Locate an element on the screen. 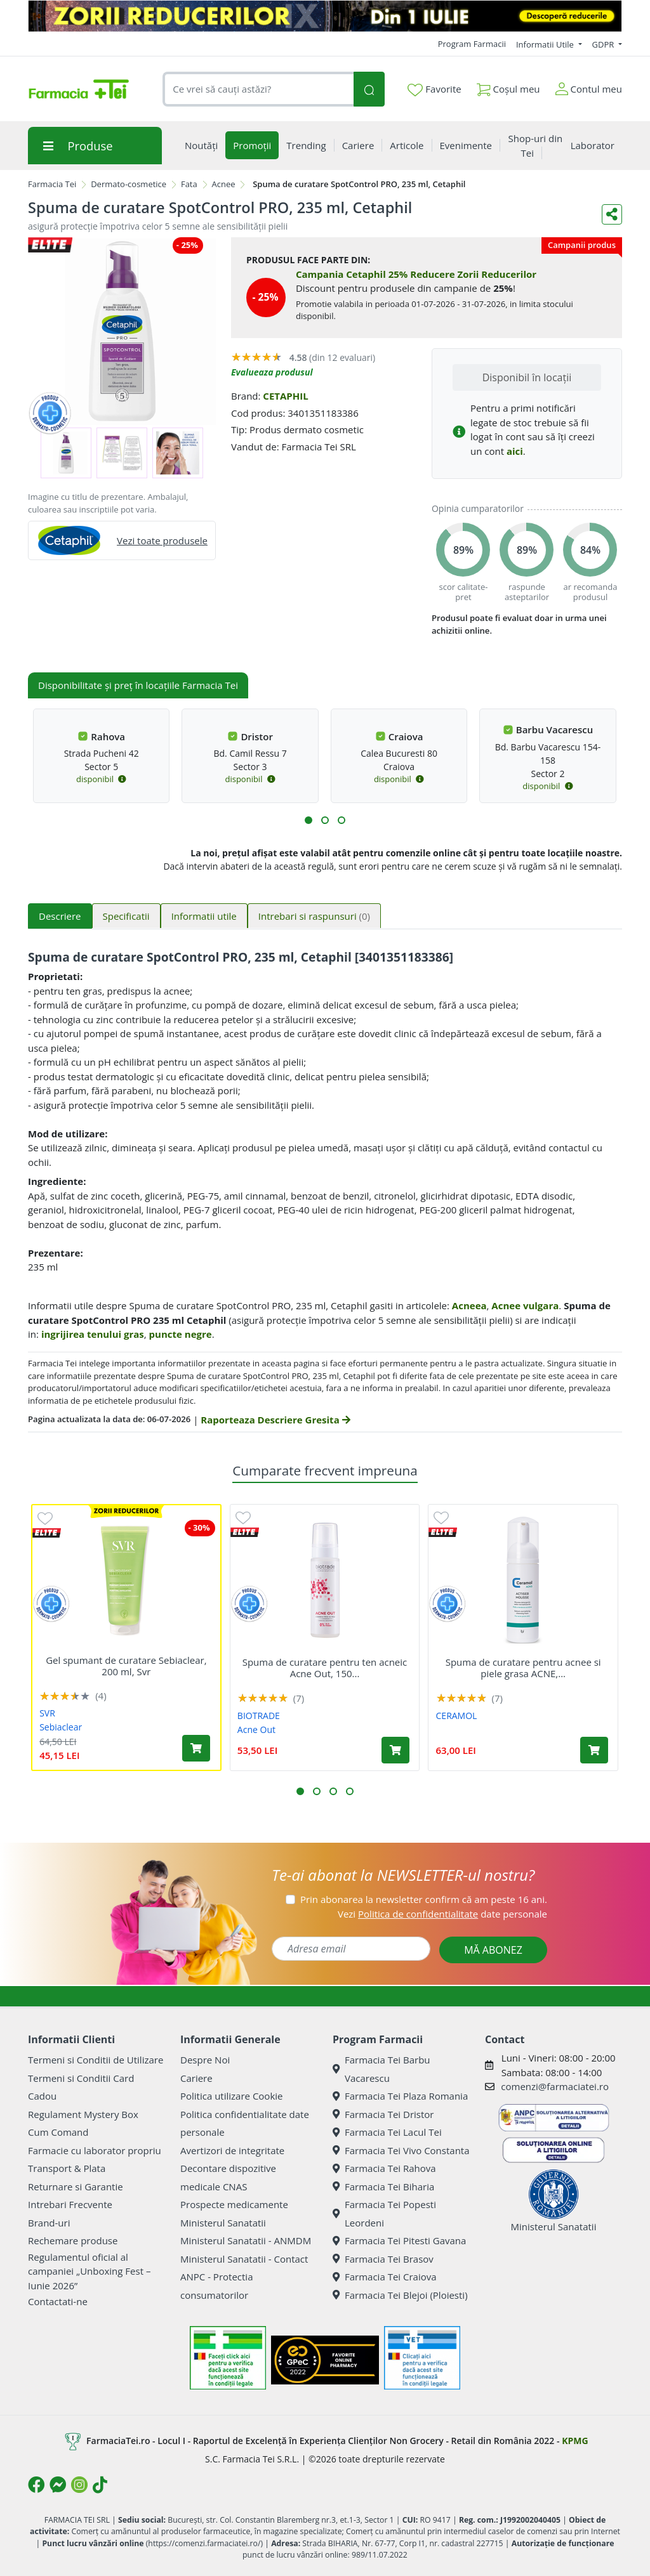 Image resolution: width=650 pixels, height=2576 pixels. Informatii Utile is located at coordinates (546, 44).